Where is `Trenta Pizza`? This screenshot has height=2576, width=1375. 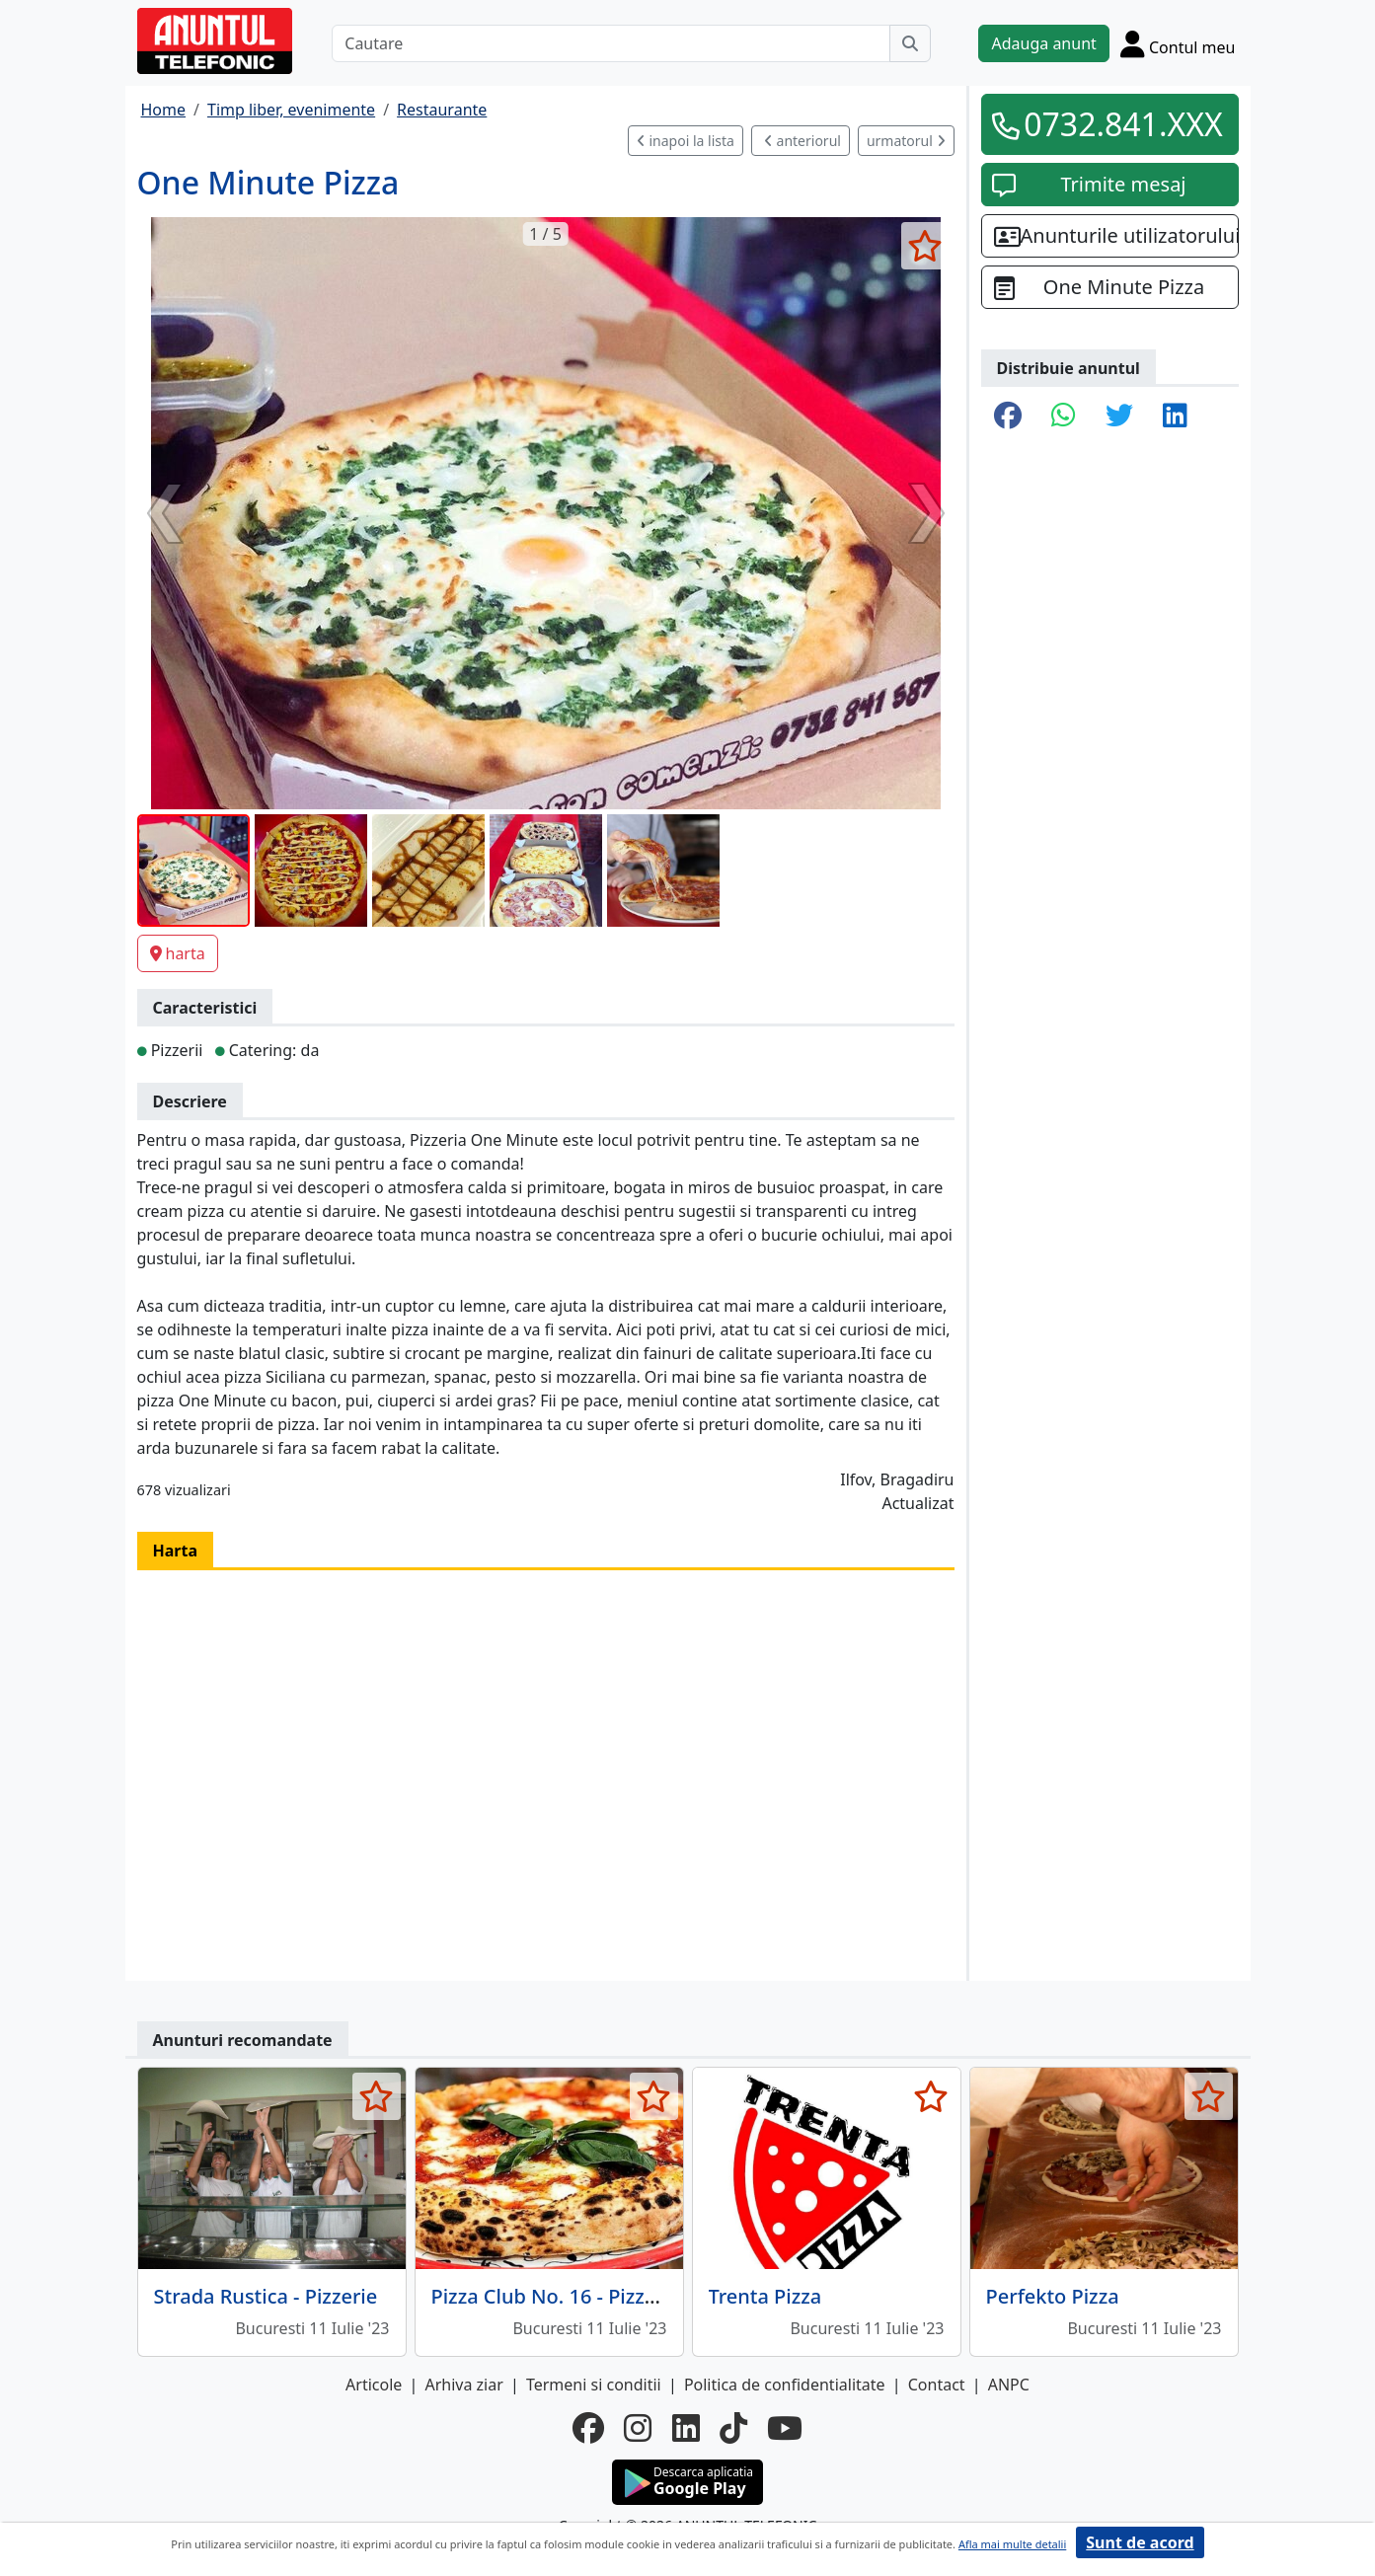 Trenta Pizza is located at coordinates (765, 2296).